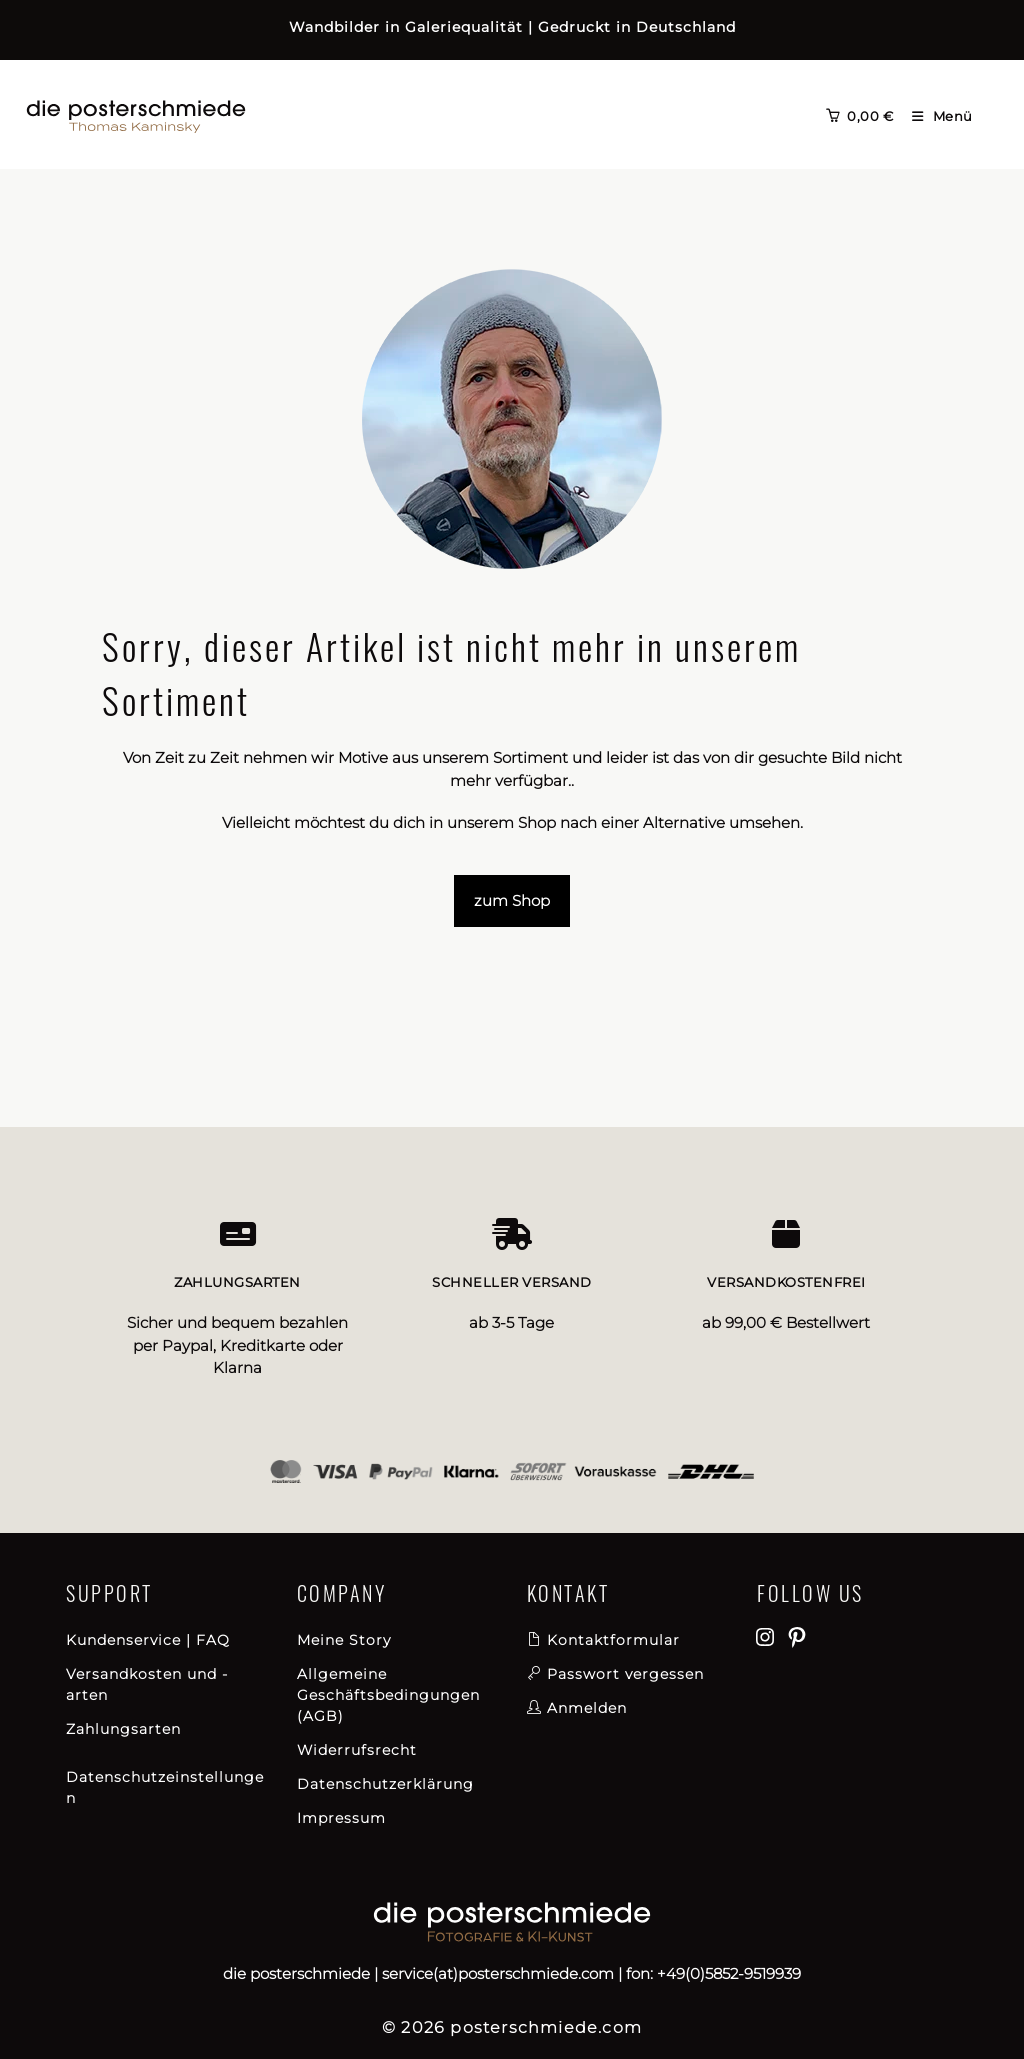 The image size is (1024, 2059). Describe the element at coordinates (935, 116) in the screenshot. I see `[Mobilmenü]` at that location.